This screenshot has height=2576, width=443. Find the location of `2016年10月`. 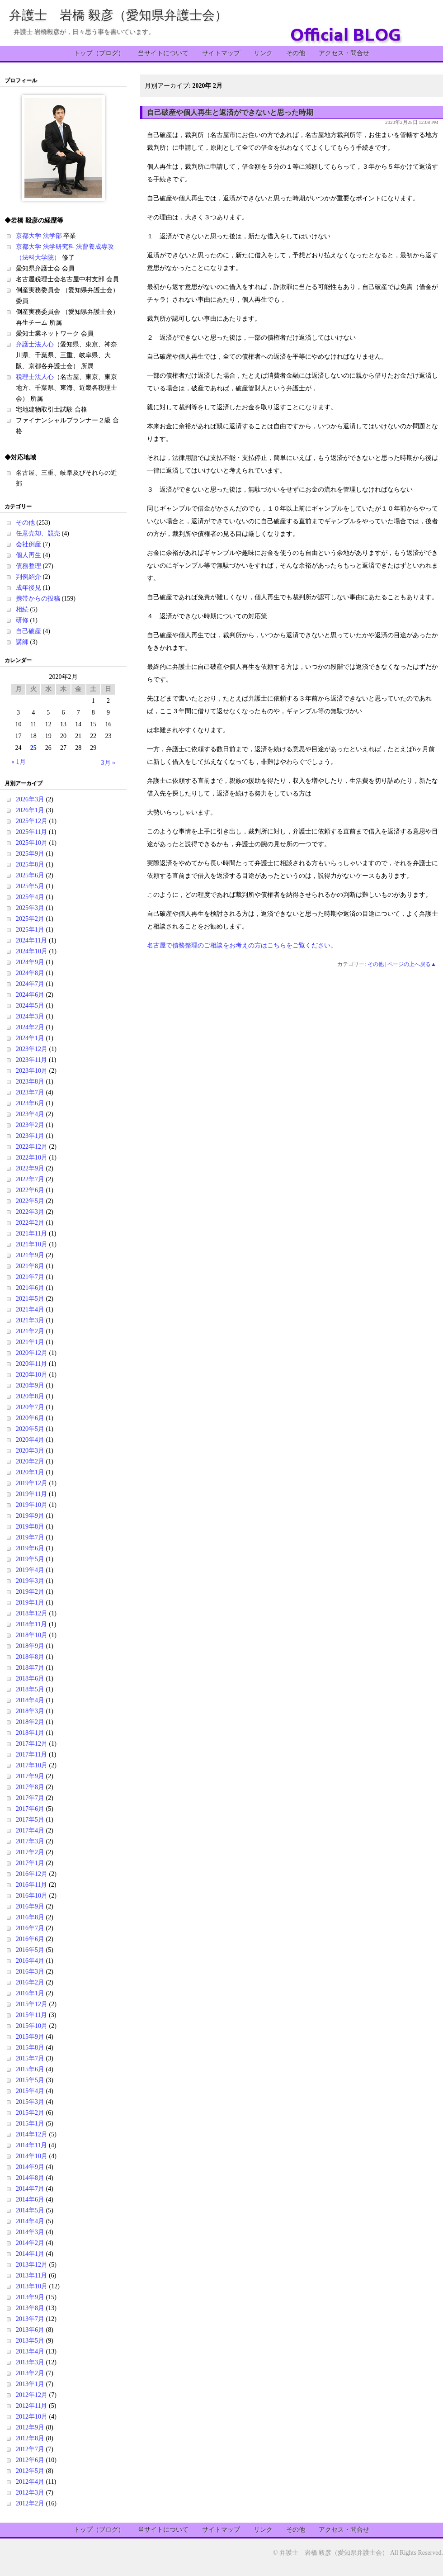

2016年10月 is located at coordinates (31, 1895).